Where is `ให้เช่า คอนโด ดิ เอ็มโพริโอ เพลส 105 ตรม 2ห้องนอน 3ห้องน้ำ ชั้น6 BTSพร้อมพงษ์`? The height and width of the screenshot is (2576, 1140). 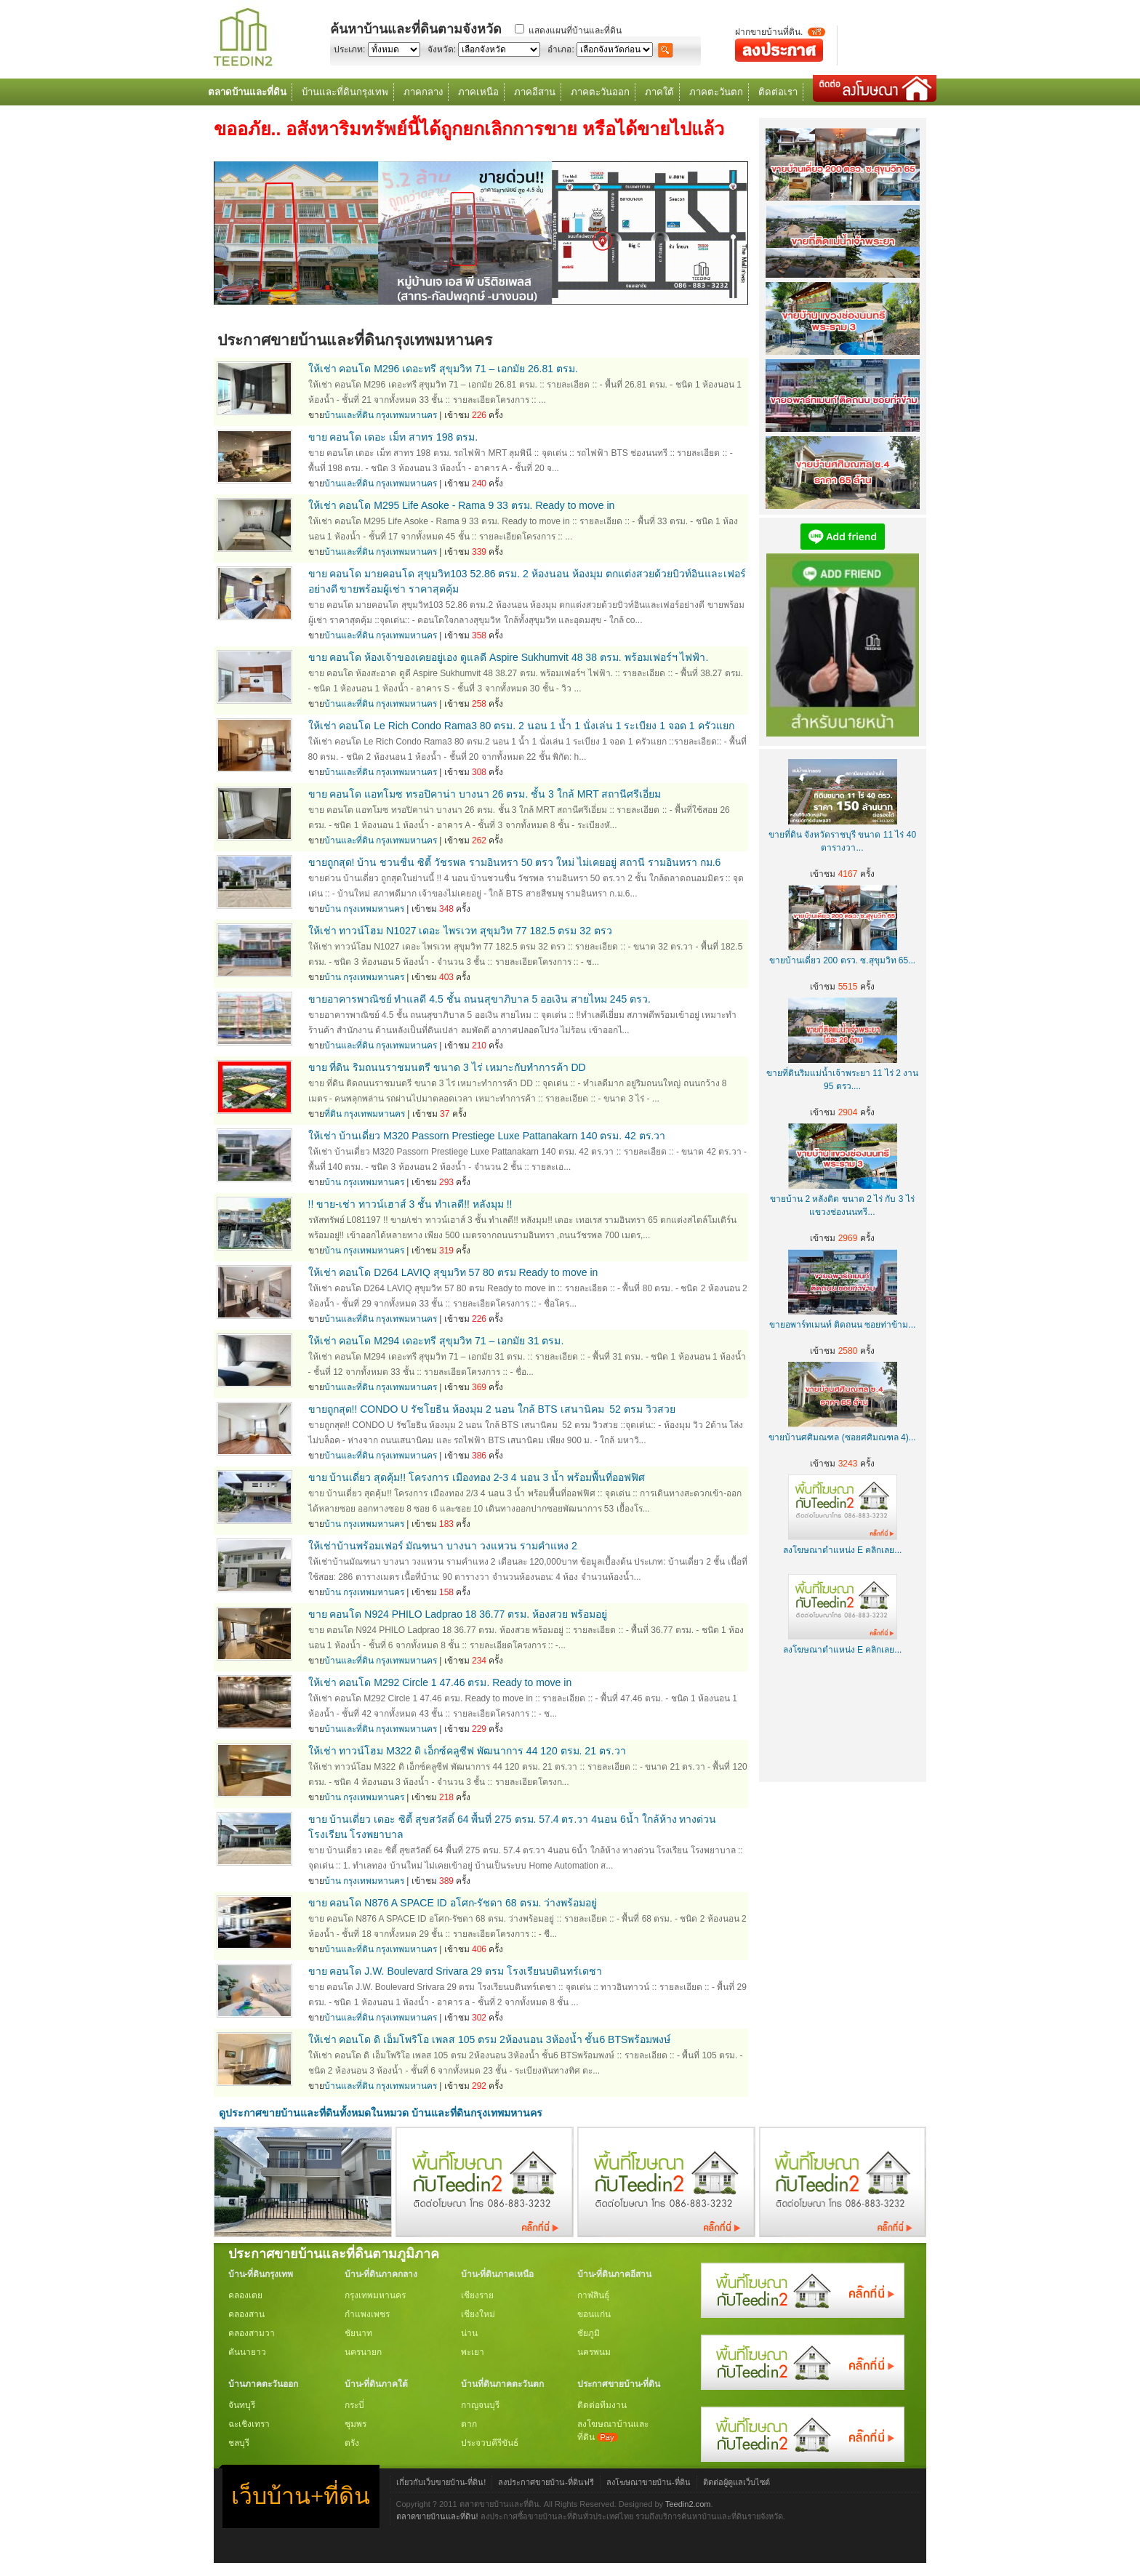 ให้เช่า คอนโด ดิ เอ็มโพริโอ เพลส 105 ตรม 2ห้องนอน 3ห้องน้ำ ชั้น6 BTSพร้อมพงษ์ is located at coordinates (489, 2039).